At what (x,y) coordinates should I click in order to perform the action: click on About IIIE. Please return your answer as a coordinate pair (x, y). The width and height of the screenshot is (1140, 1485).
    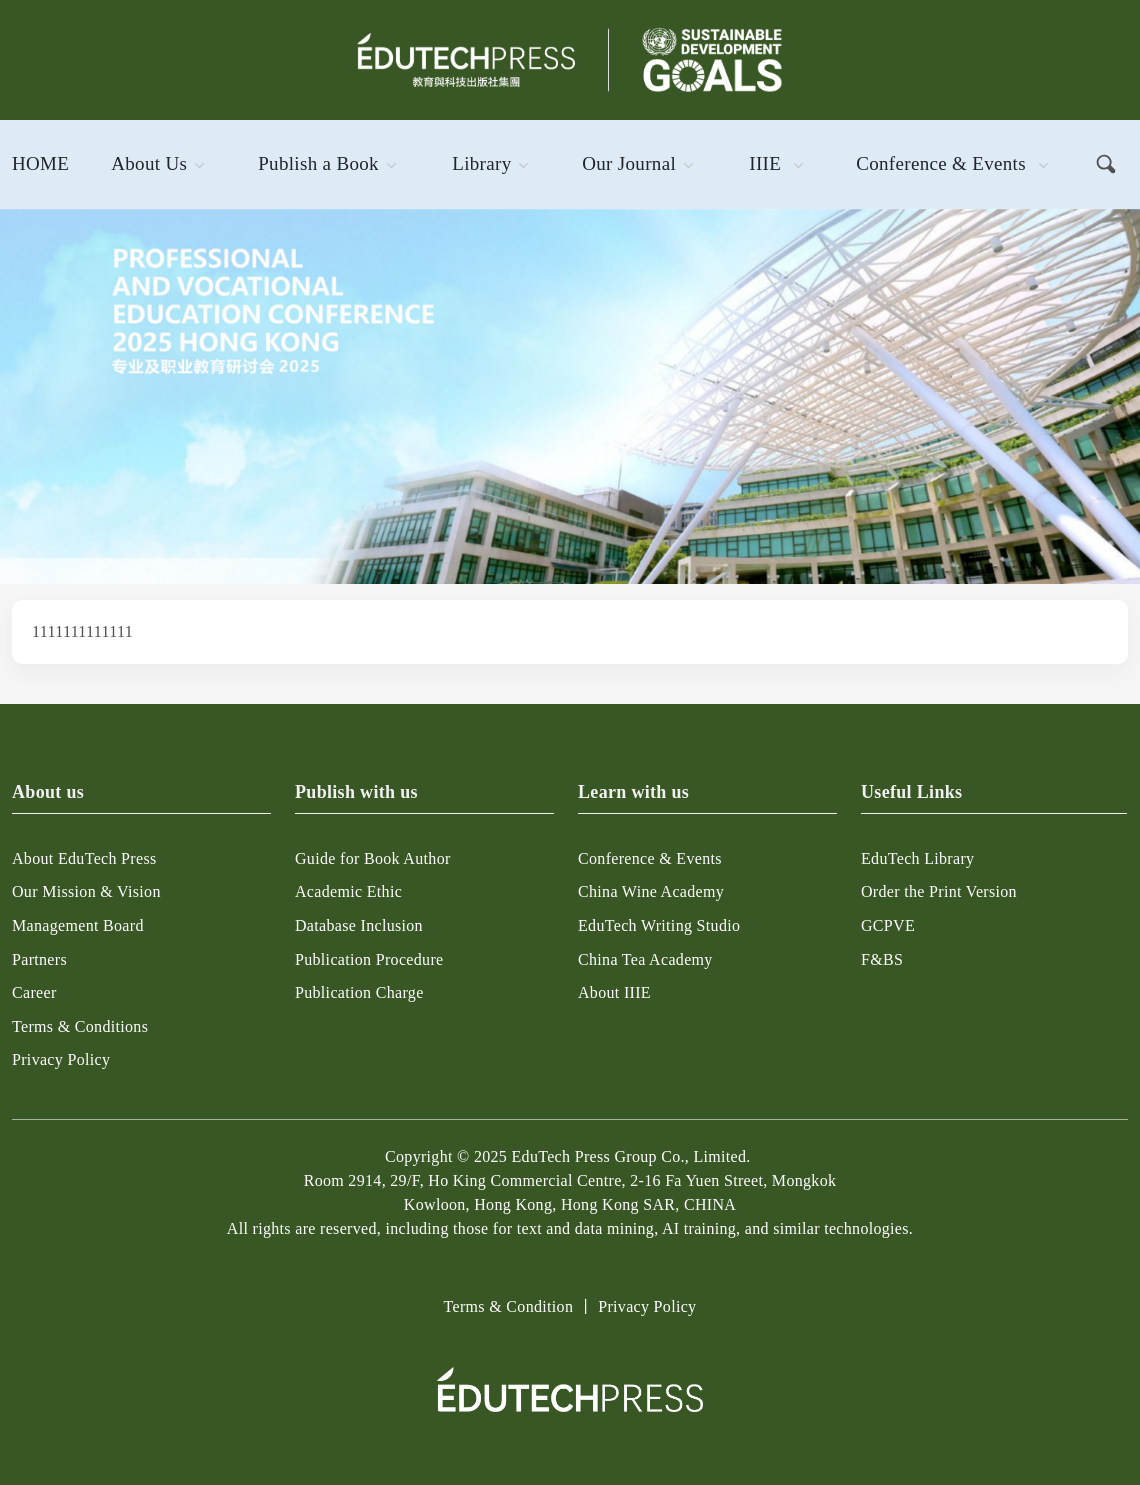
    Looking at the image, I should click on (614, 992).